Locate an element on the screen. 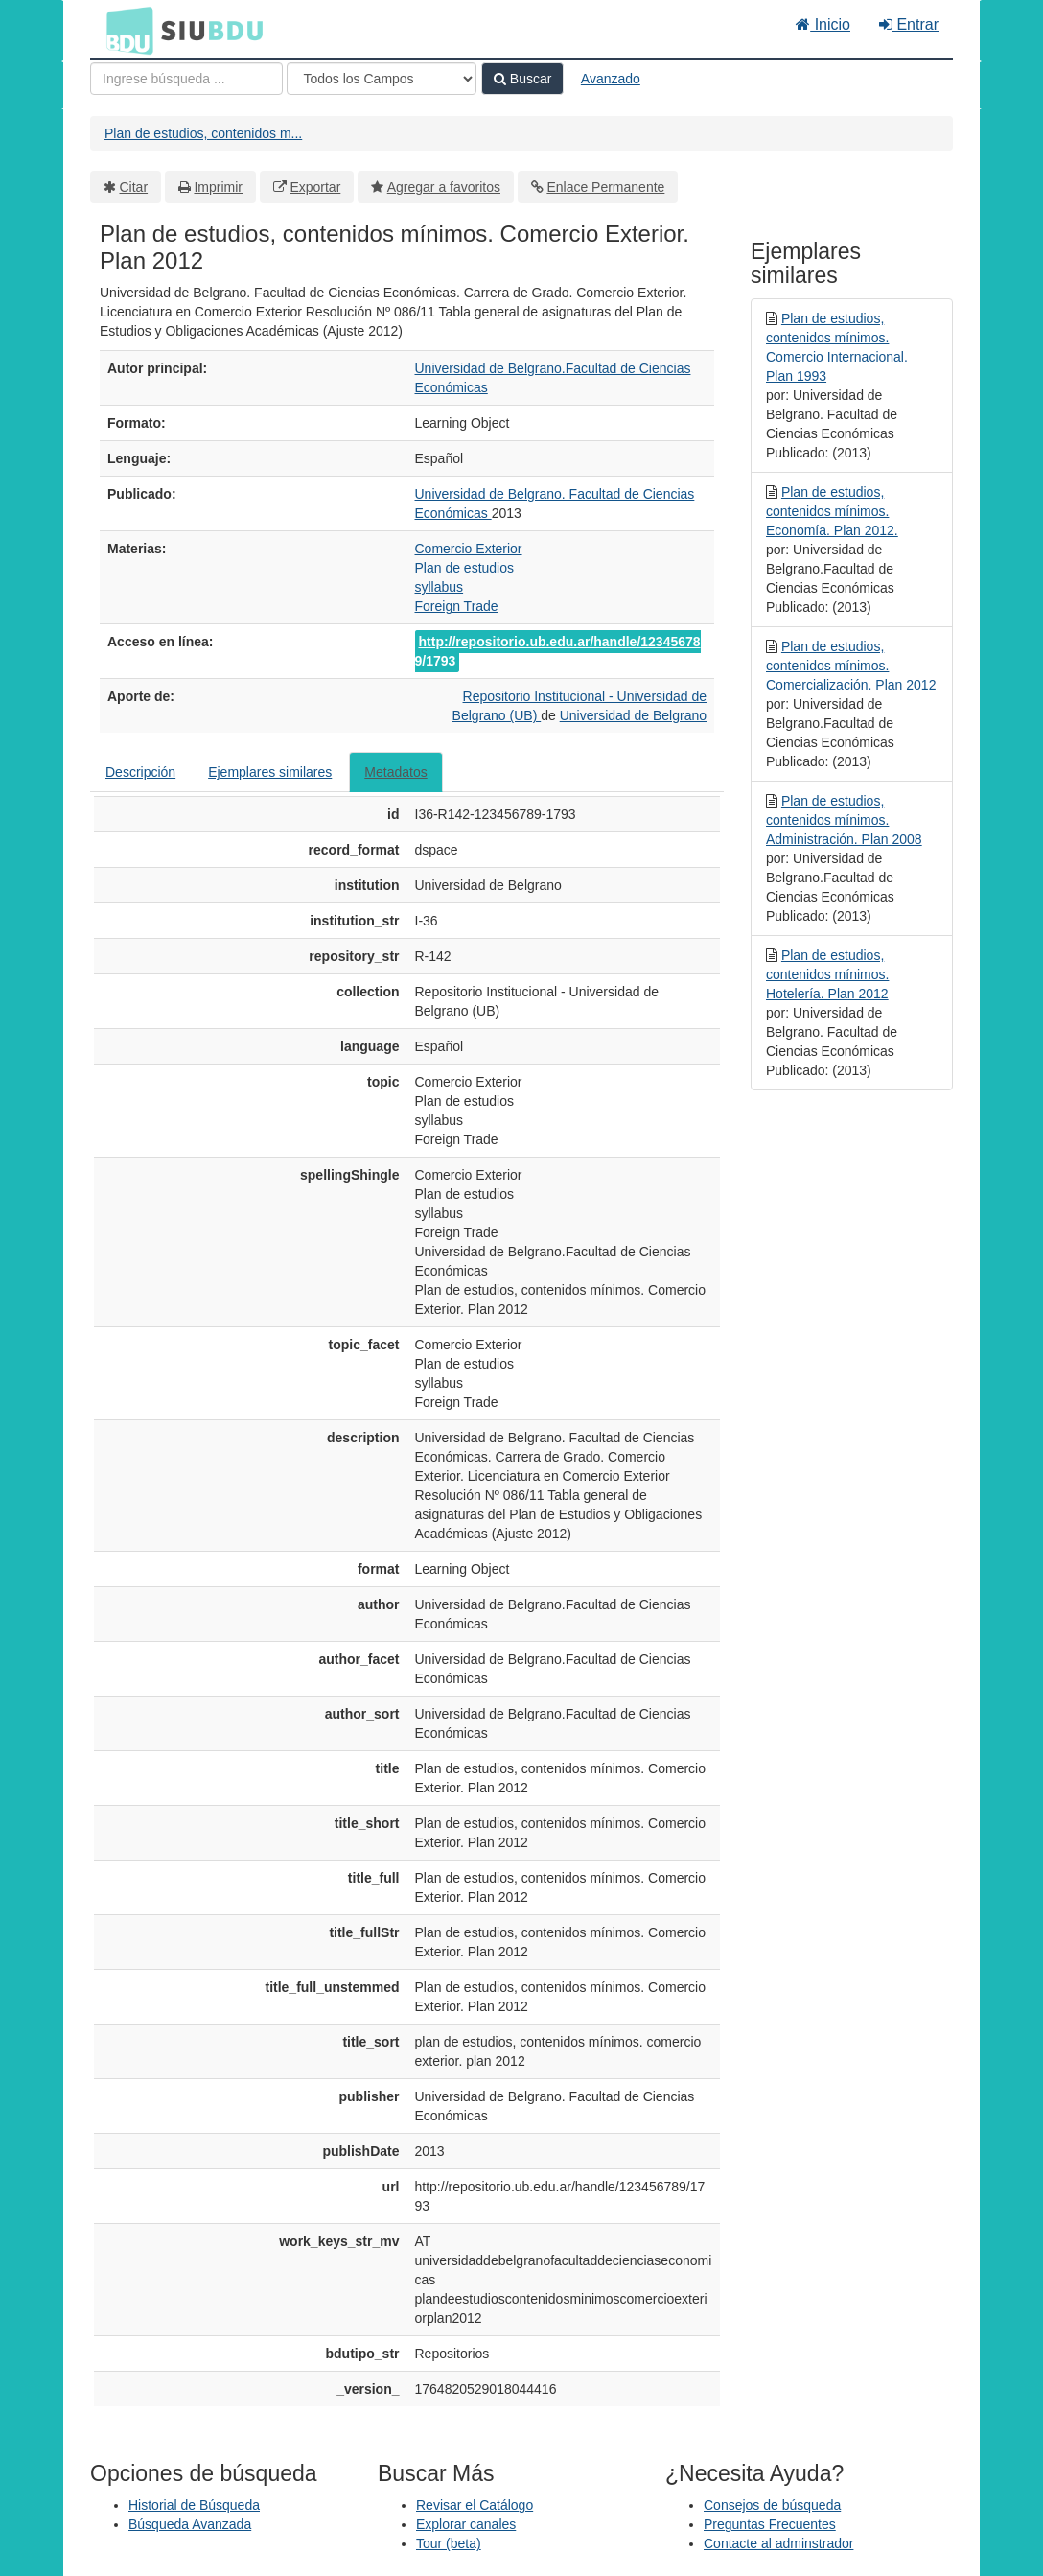  Plan de estudios, contenidos mínimos. Comercialización. Plan 2012 is located at coordinates (851, 665).